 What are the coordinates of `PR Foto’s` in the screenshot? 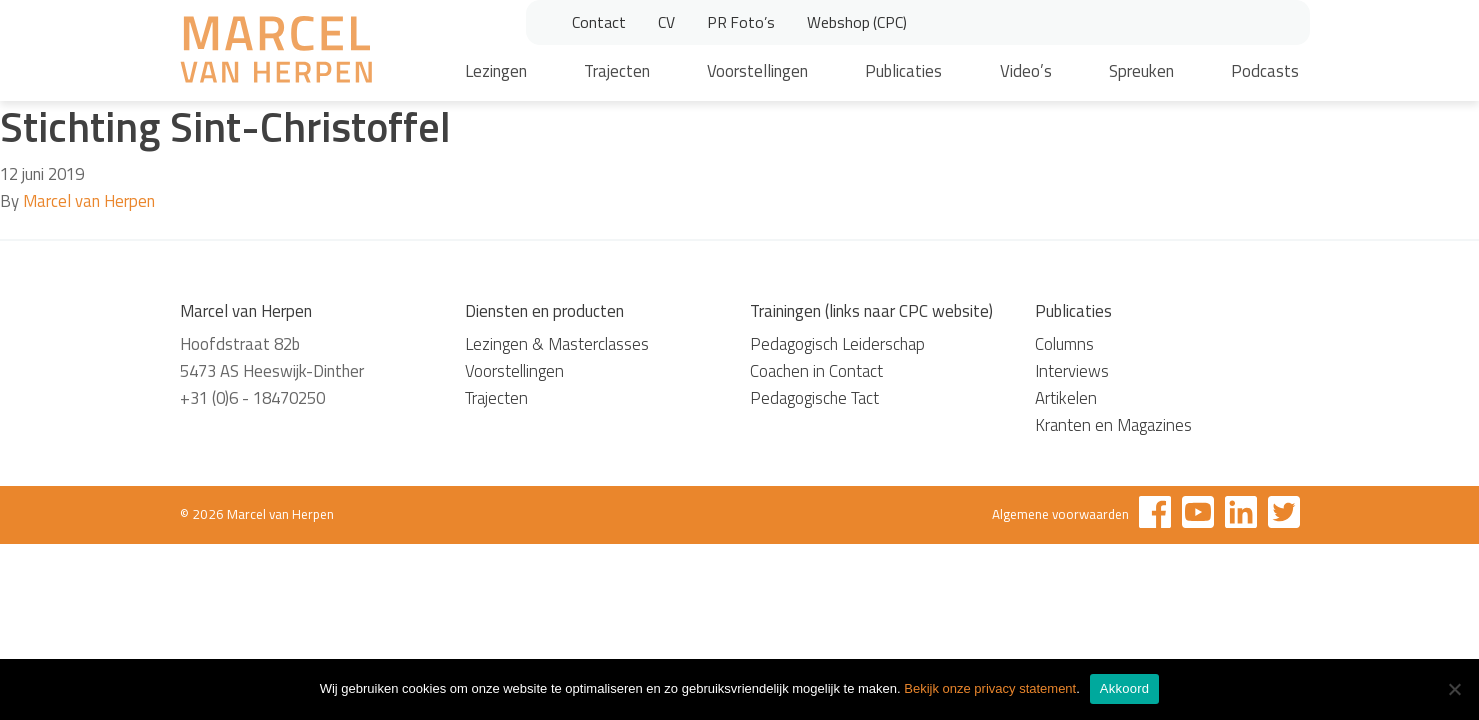 It's located at (741, 22).